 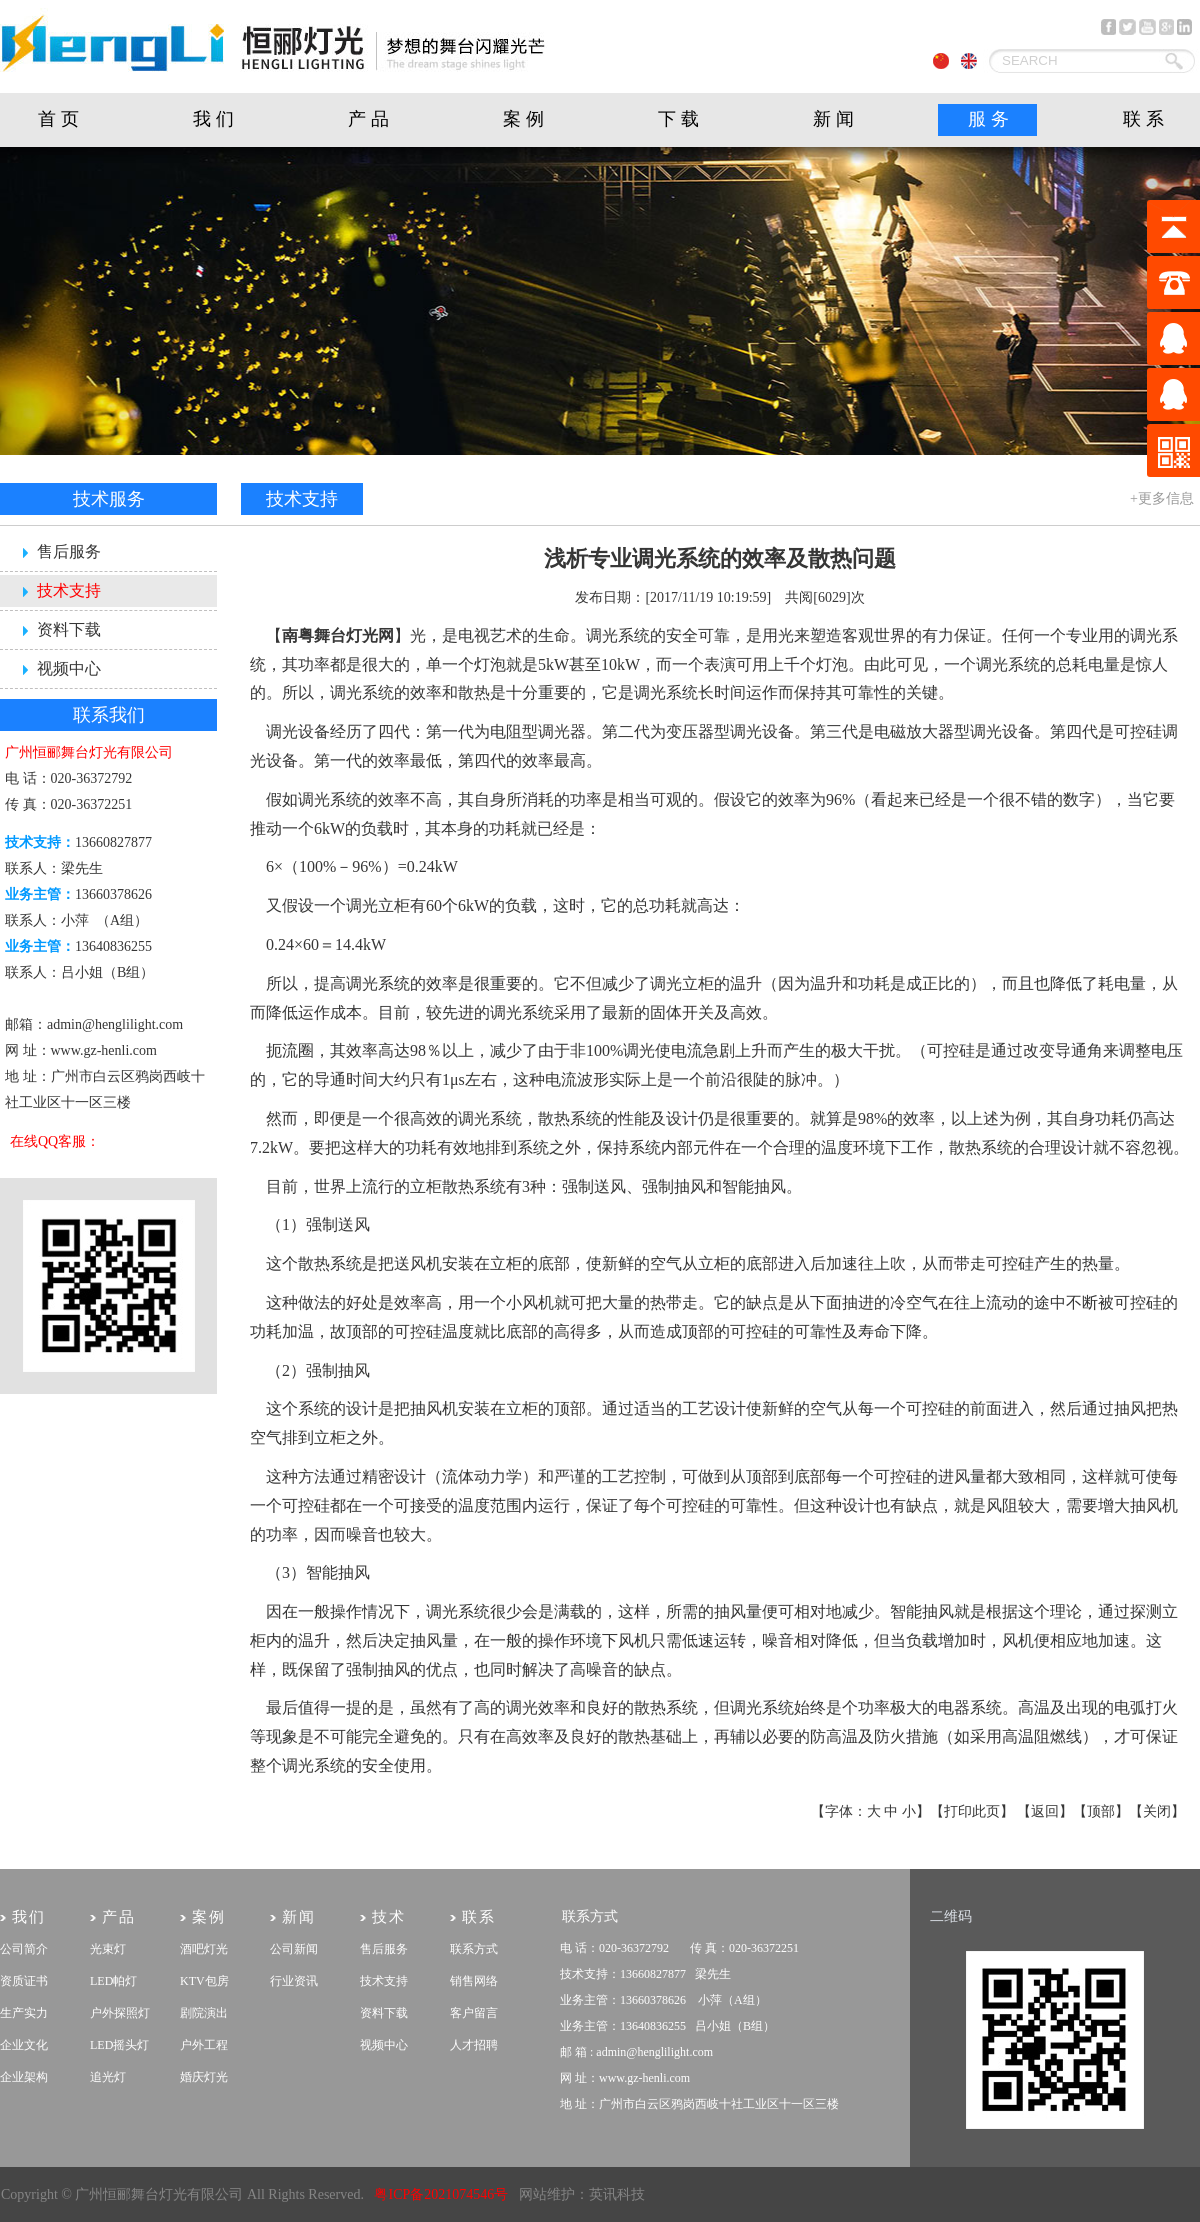 I want to click on 视频中心, so click(x=69, y=668).